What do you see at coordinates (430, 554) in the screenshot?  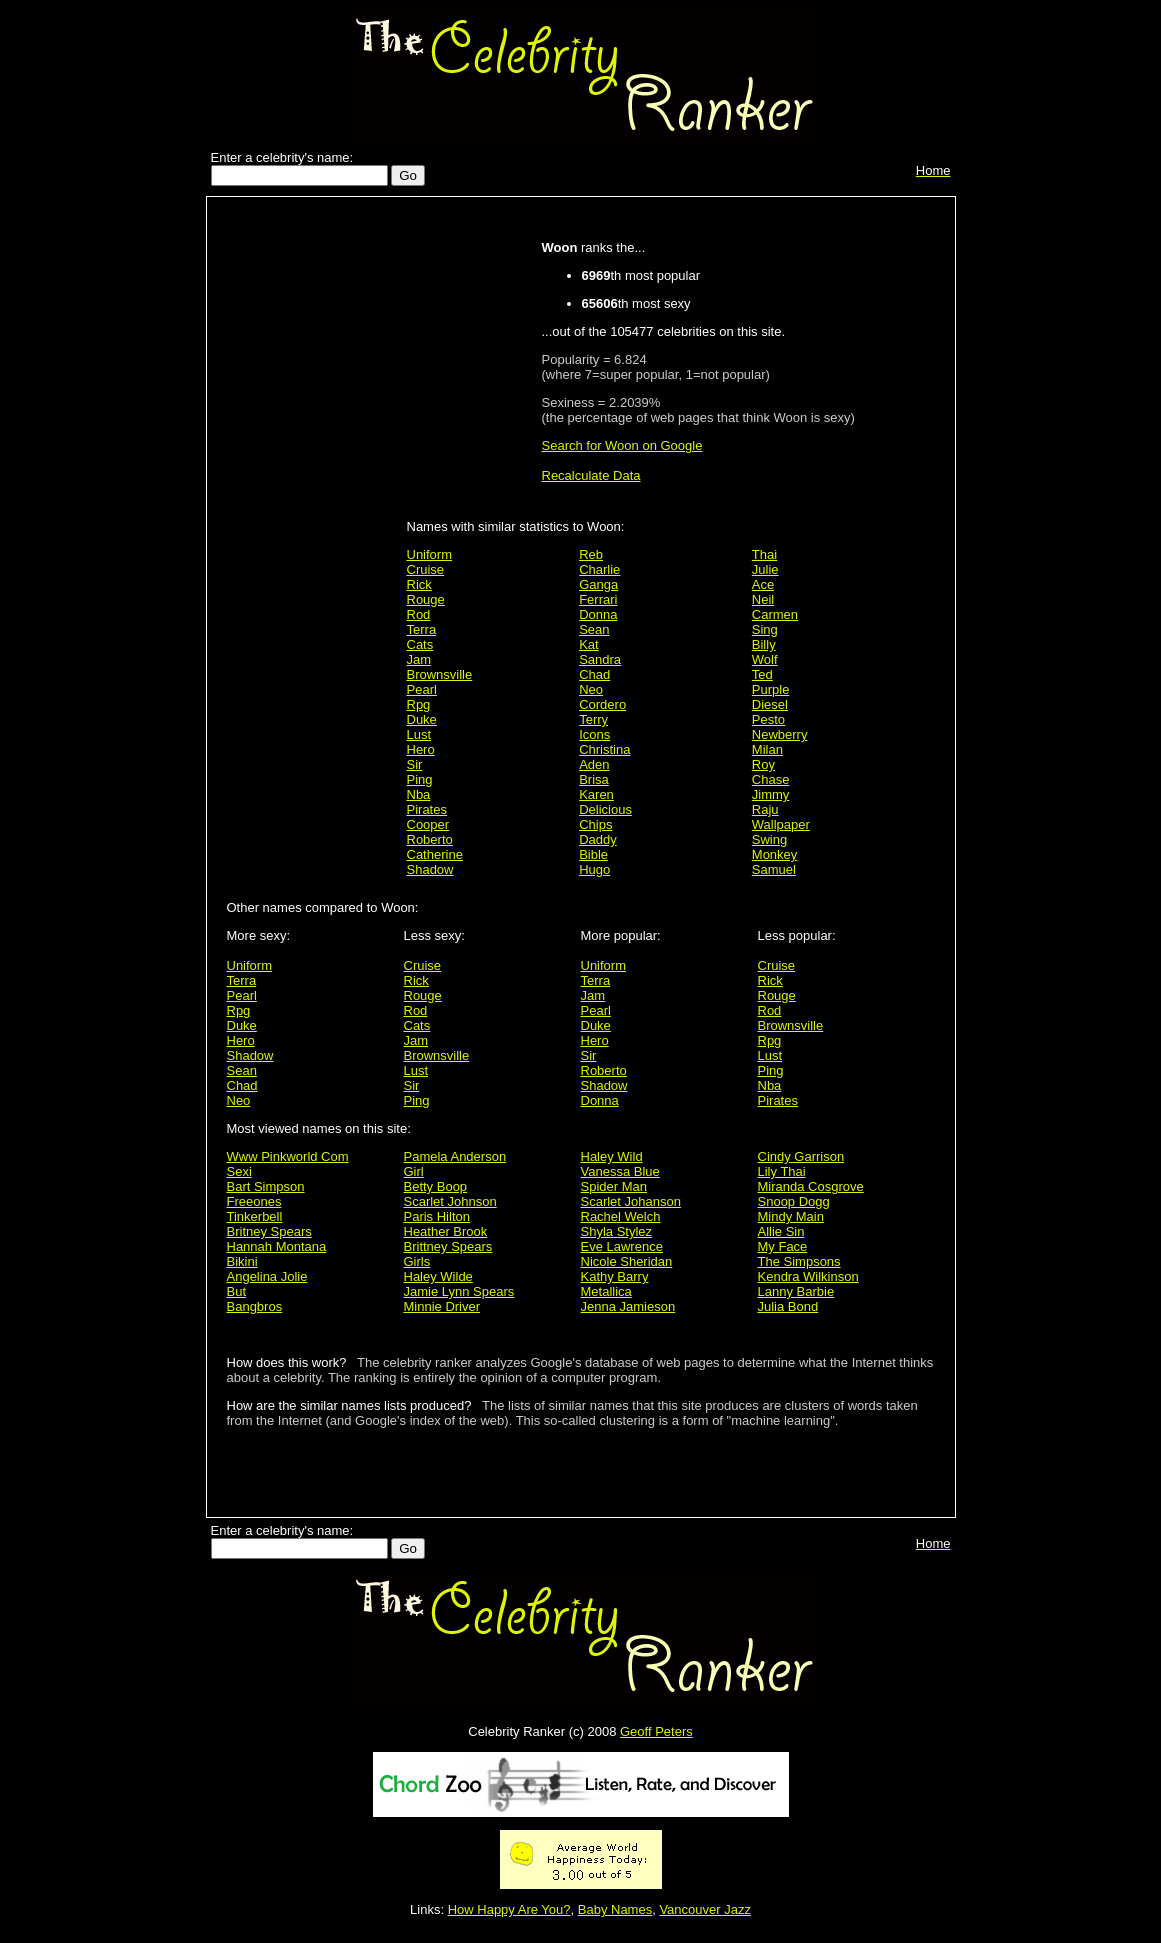 I see `Uniform` at bounding box center [430, 554].